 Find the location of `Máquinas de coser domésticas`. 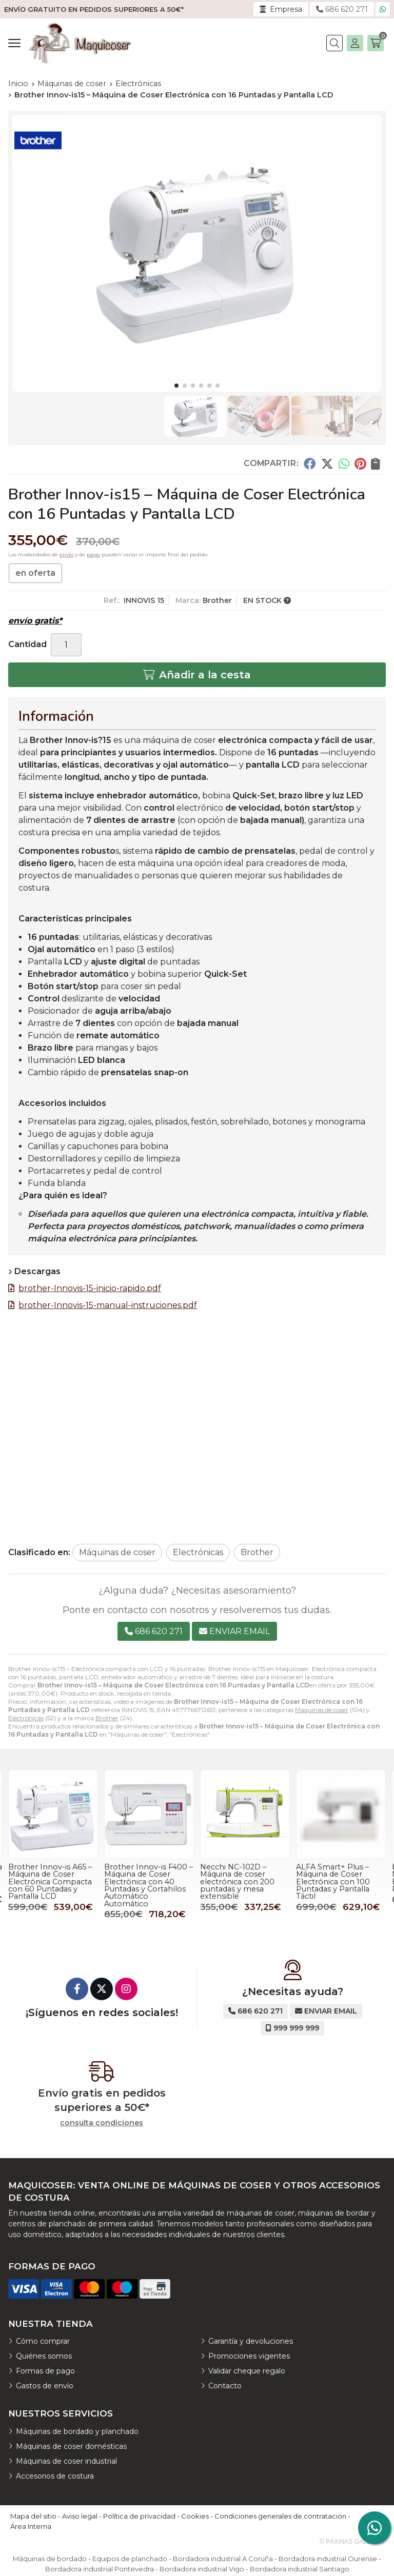

Máquinas de coser domésticas is located at coordinates (71, 2446).